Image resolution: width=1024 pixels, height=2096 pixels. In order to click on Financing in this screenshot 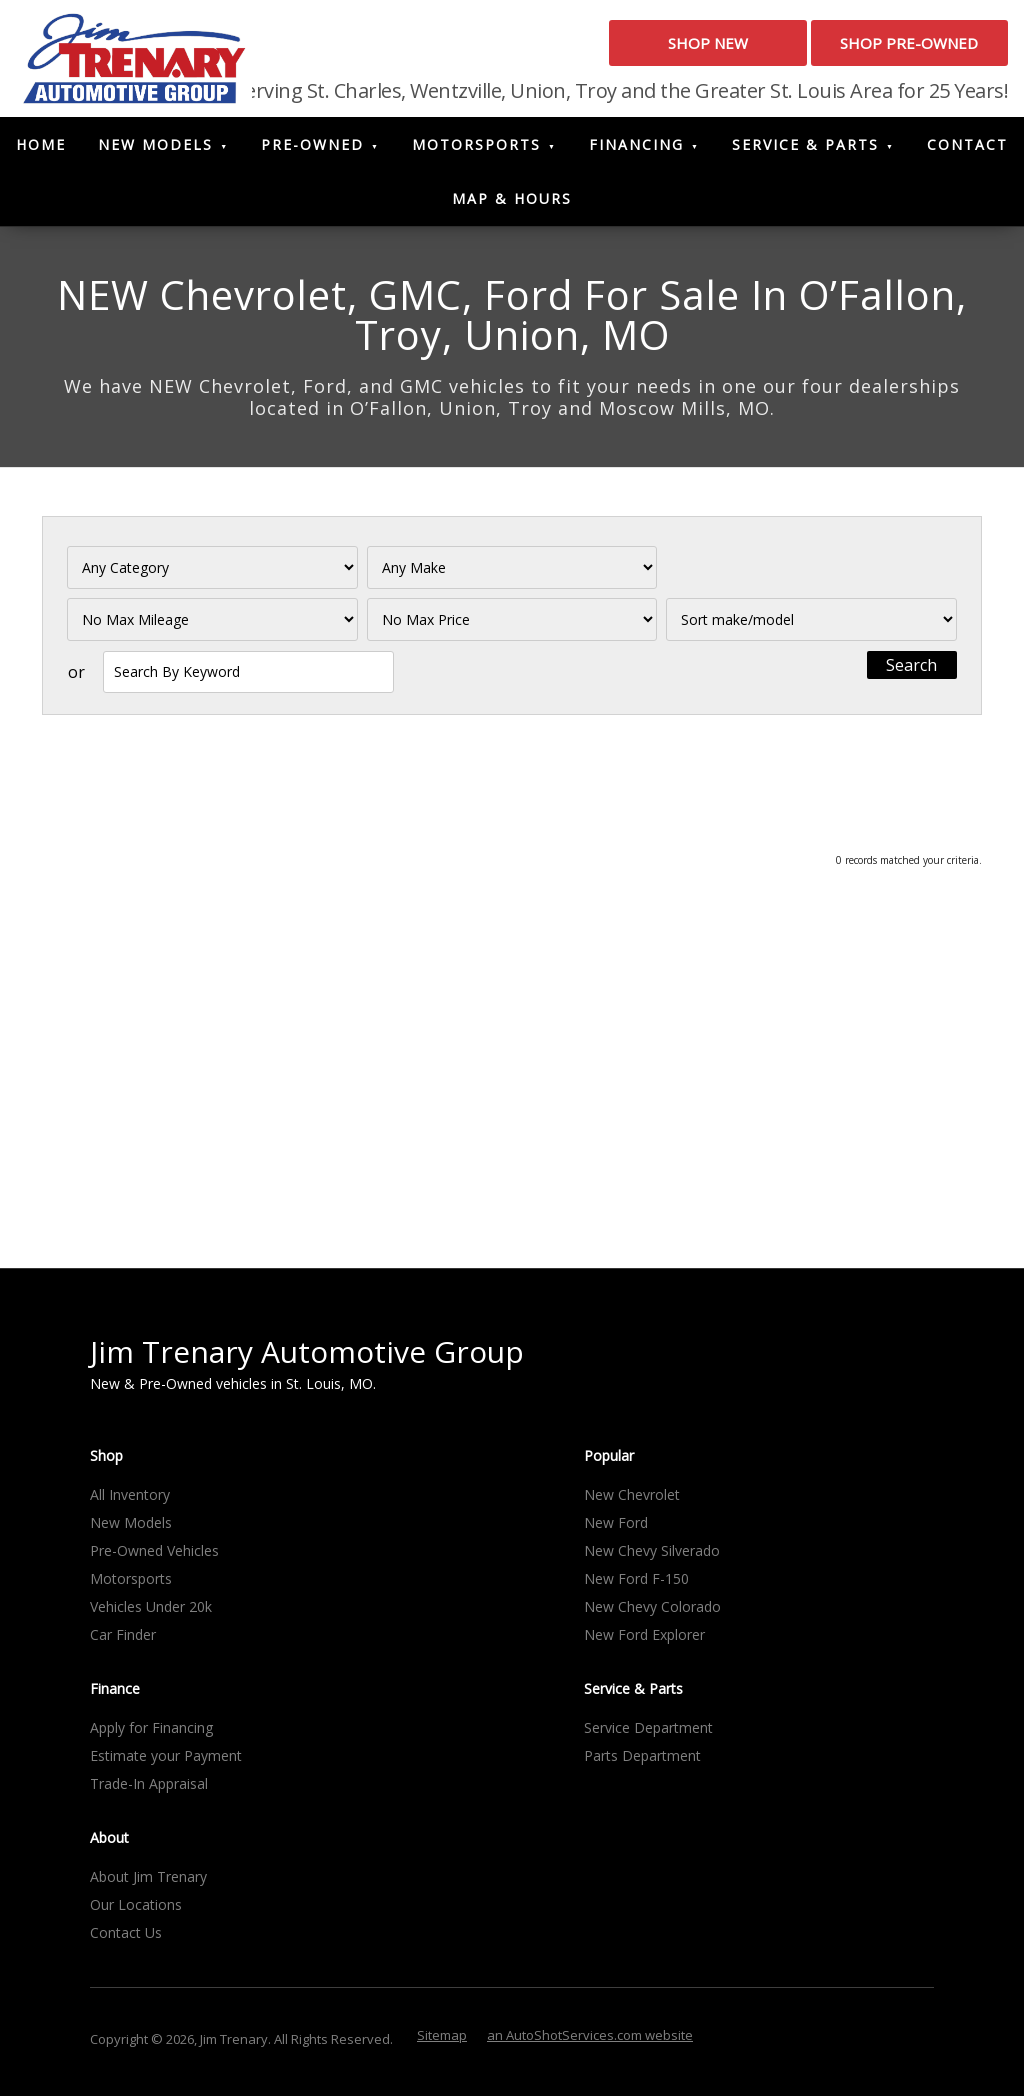, I will do `click(636, 151)`.